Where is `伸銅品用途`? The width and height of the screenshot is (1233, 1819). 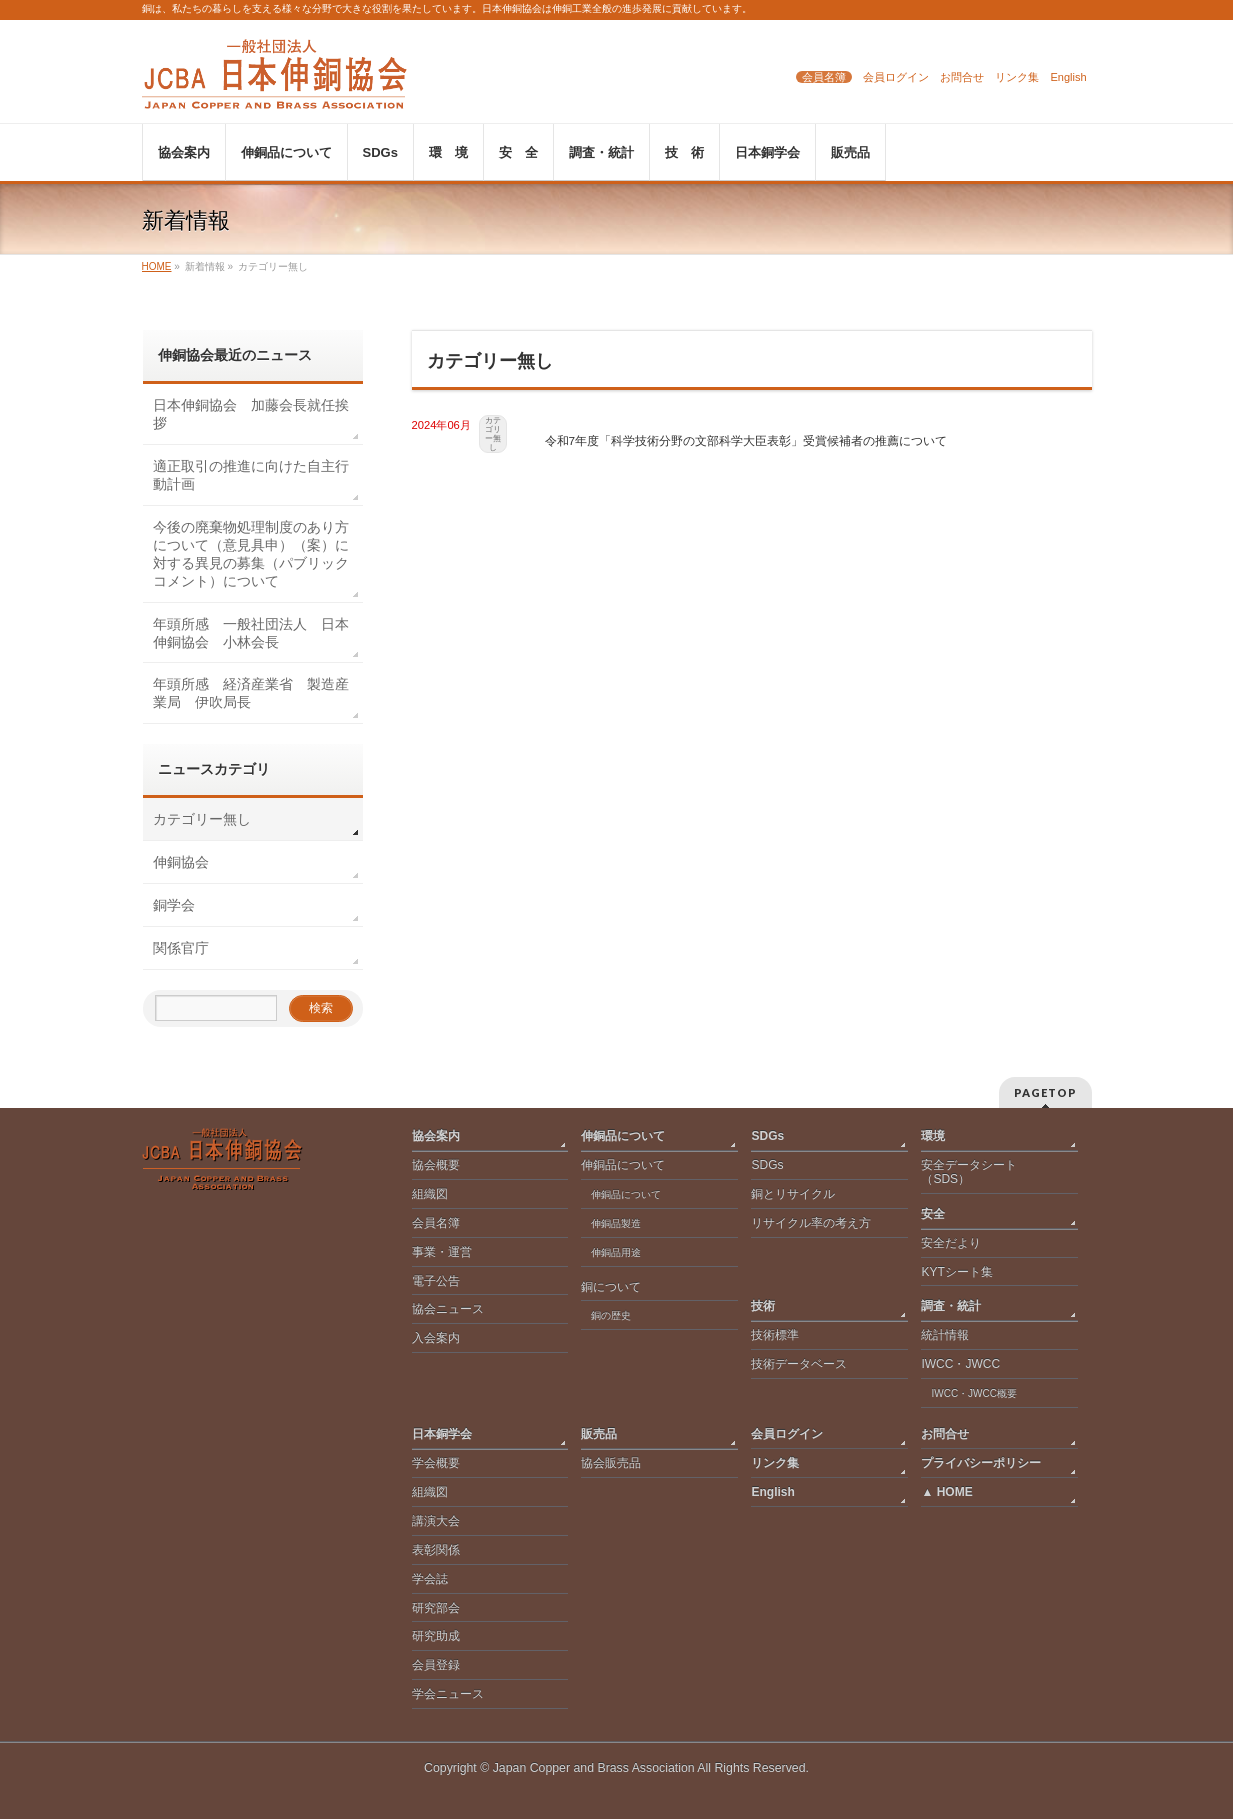
伸銅品用途 is located at coordinates (616, 1252).